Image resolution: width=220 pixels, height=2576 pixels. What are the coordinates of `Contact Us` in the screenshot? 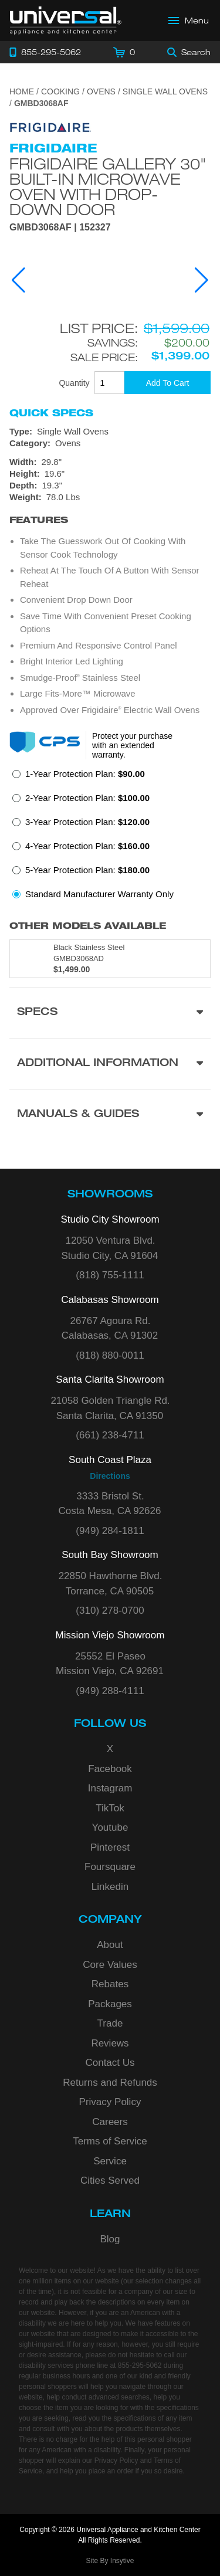 It's located at (109, 2062).